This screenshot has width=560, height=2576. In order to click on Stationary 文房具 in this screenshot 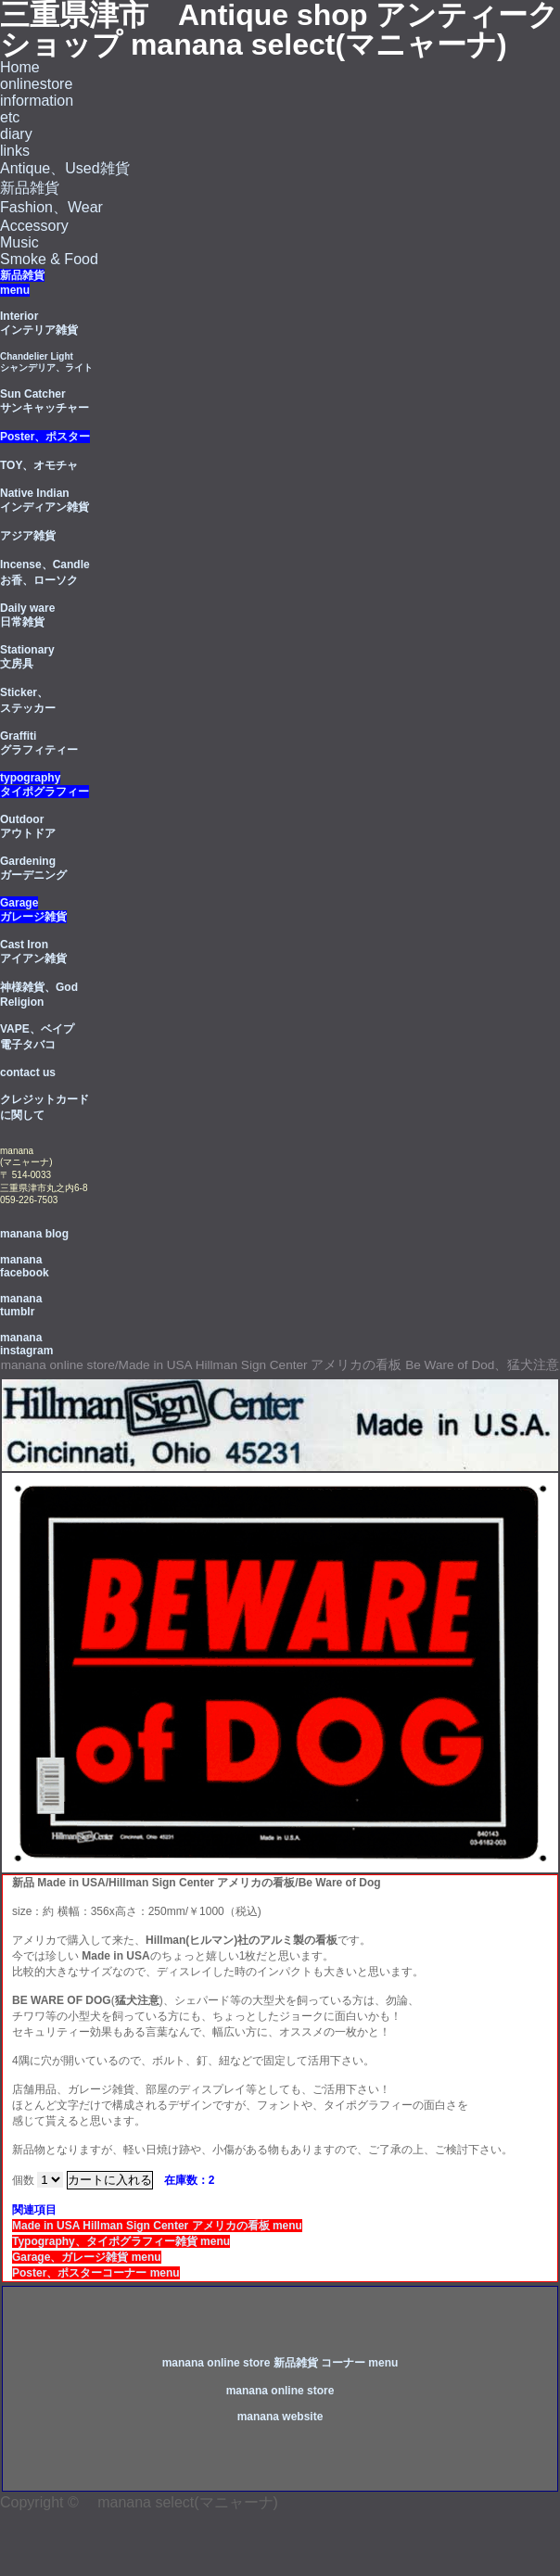, I will do `click(27, 656)`.